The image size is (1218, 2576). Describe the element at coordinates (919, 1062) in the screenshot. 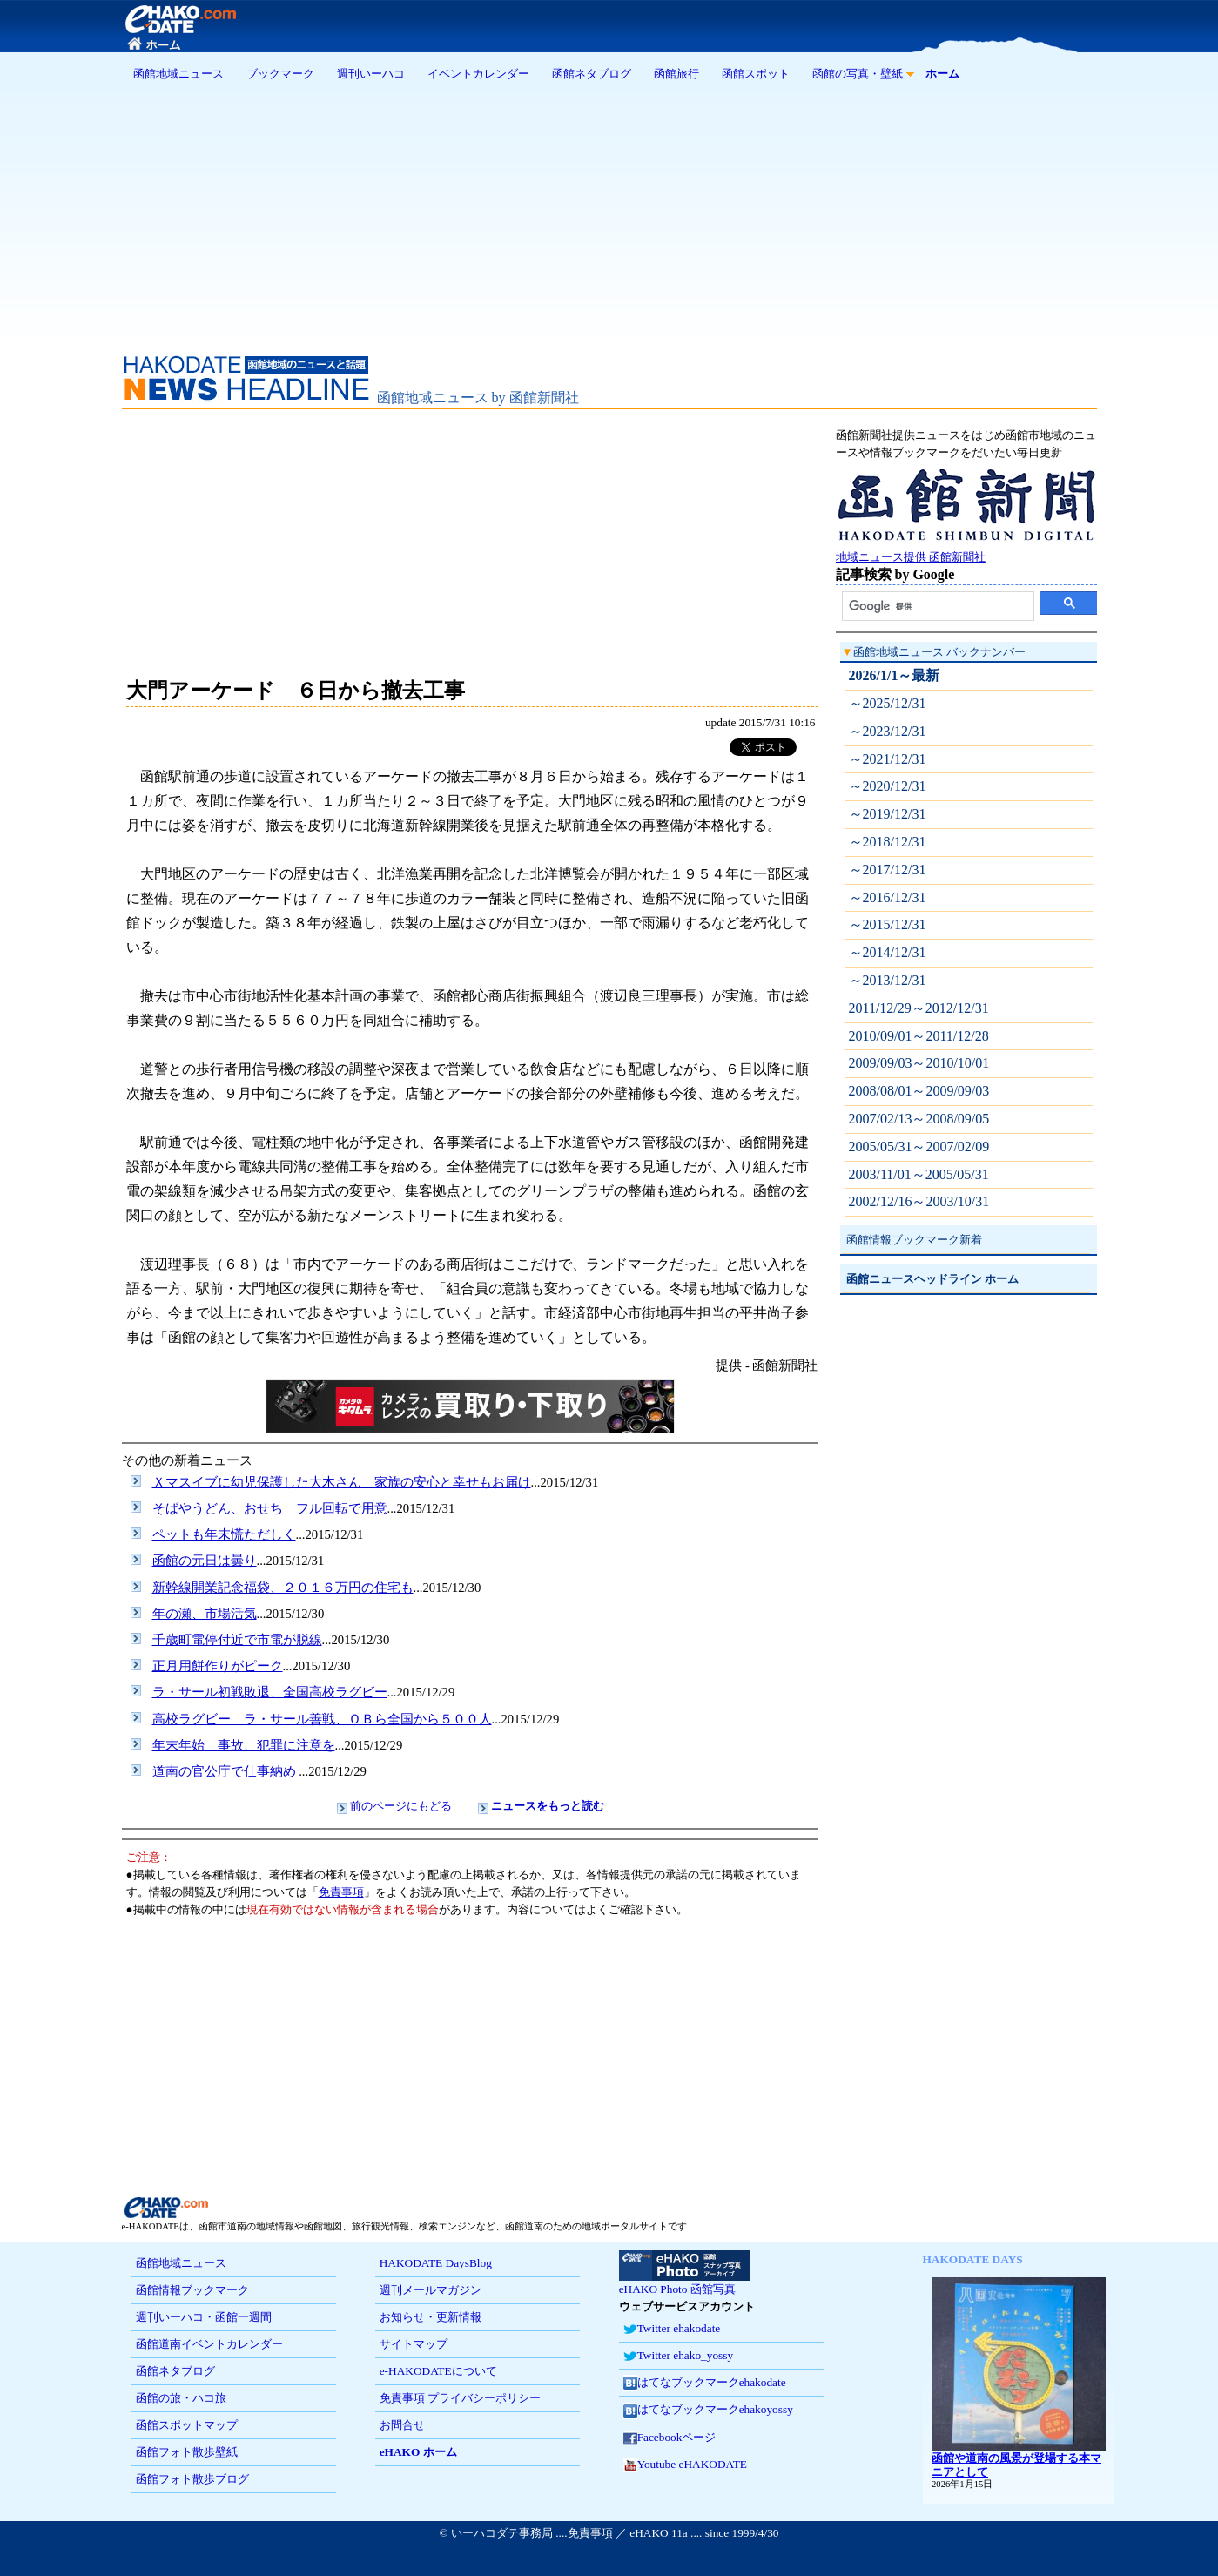

I see `2009/09/03～2010/10/01` at that location.